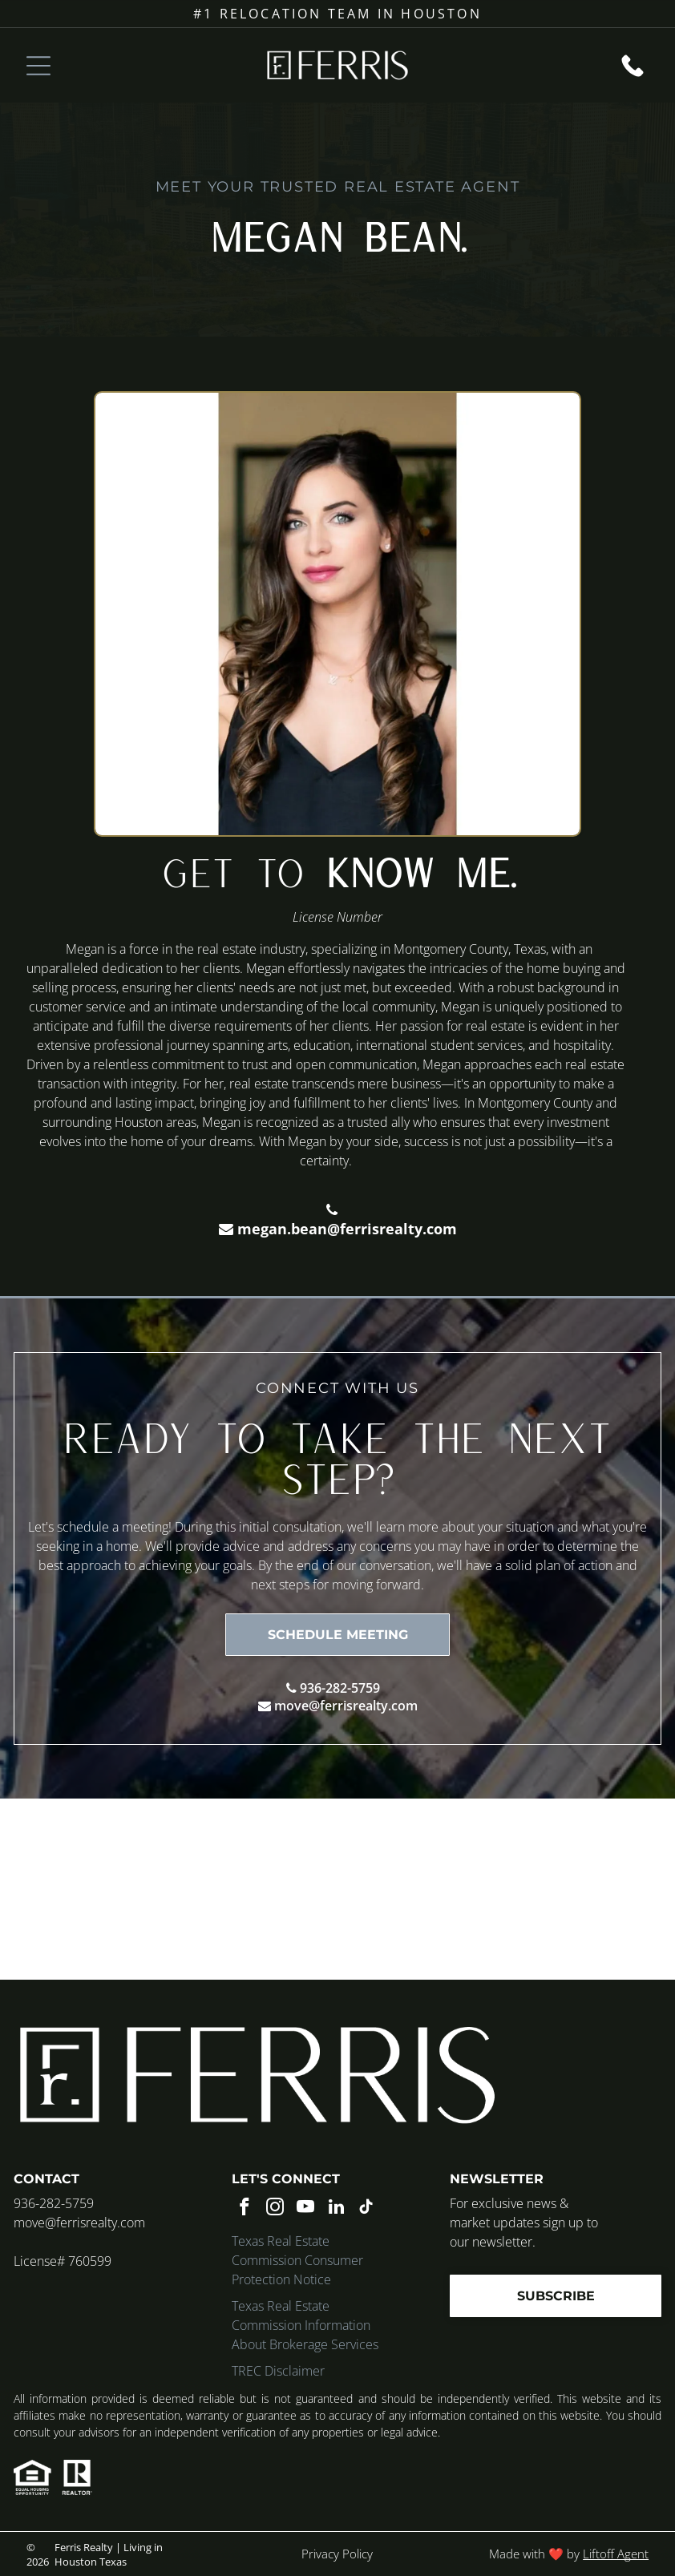 The width and height of the screenshot is (675, 2576). I want to click on [instagram], so click(275, 2209).